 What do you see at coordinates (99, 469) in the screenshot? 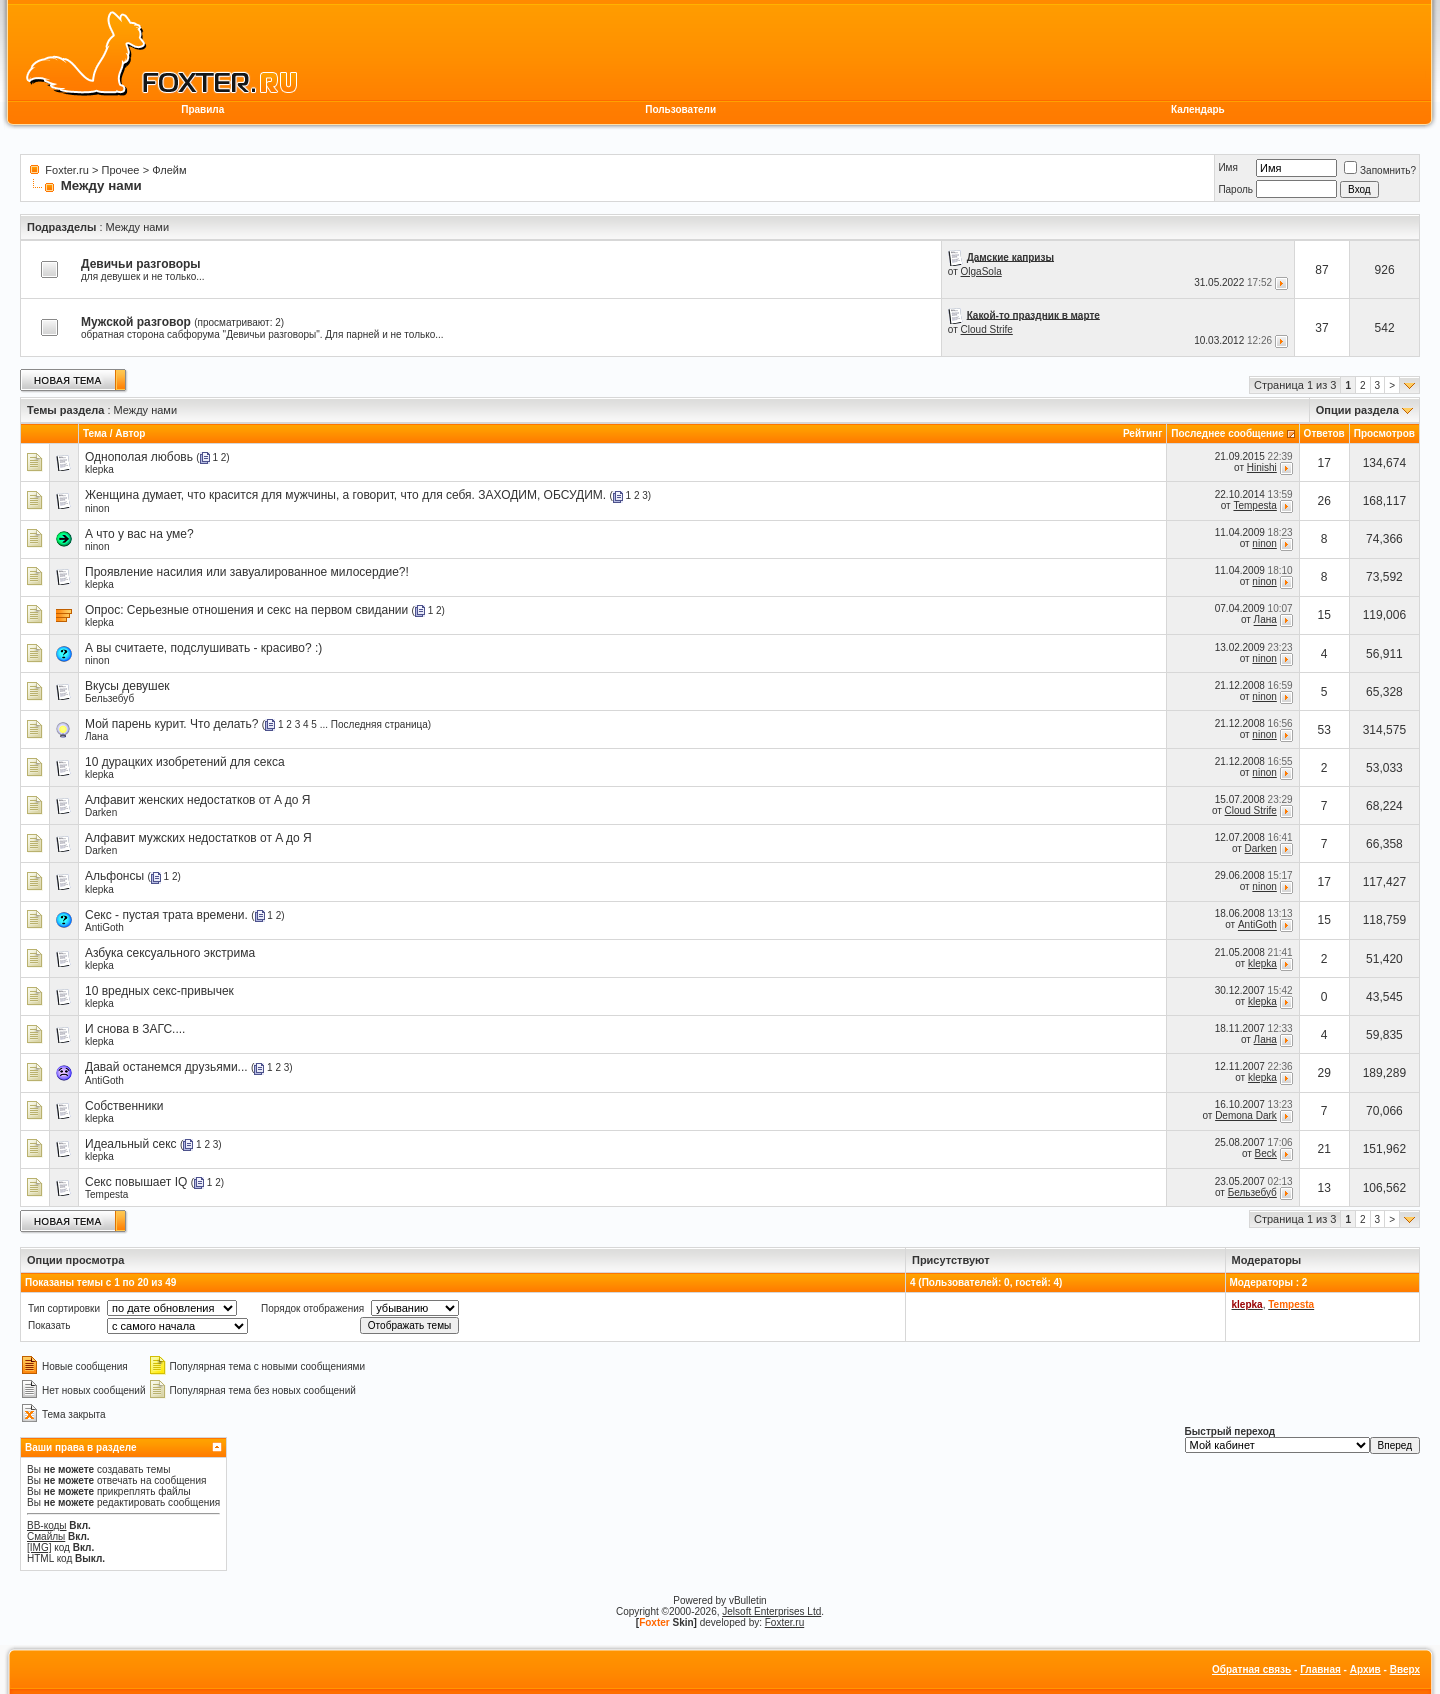
I see `klepka` at bounding box center [99, 469].